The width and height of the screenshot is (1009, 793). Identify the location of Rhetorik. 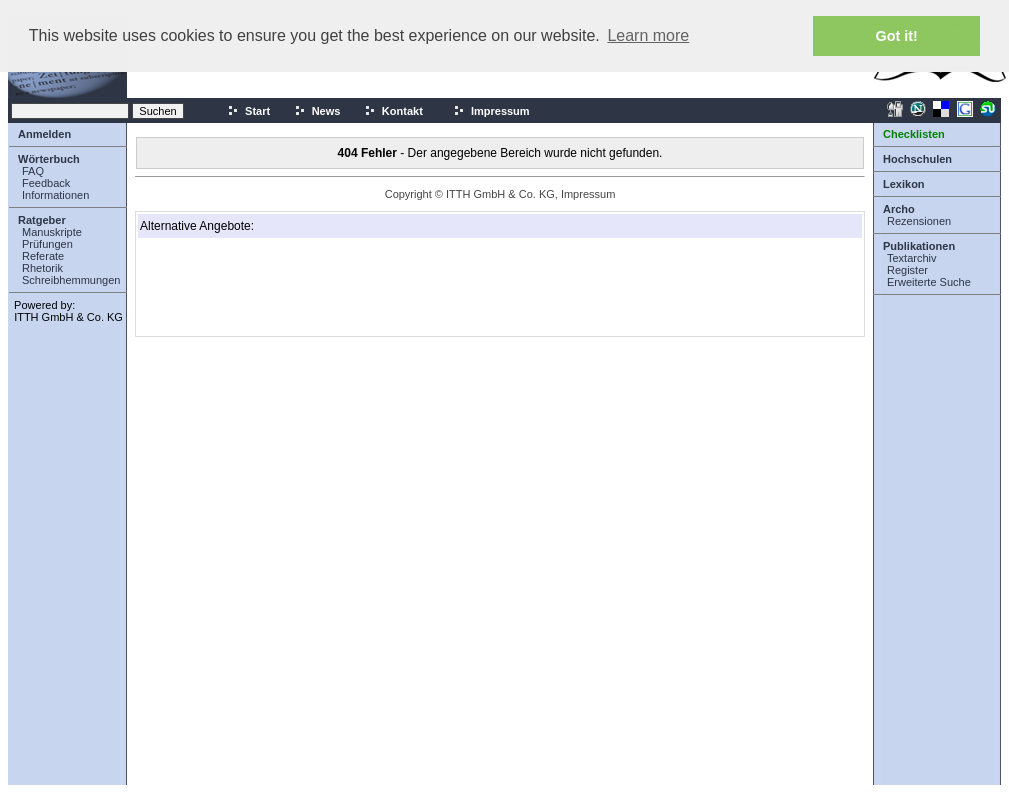
(42, 268).